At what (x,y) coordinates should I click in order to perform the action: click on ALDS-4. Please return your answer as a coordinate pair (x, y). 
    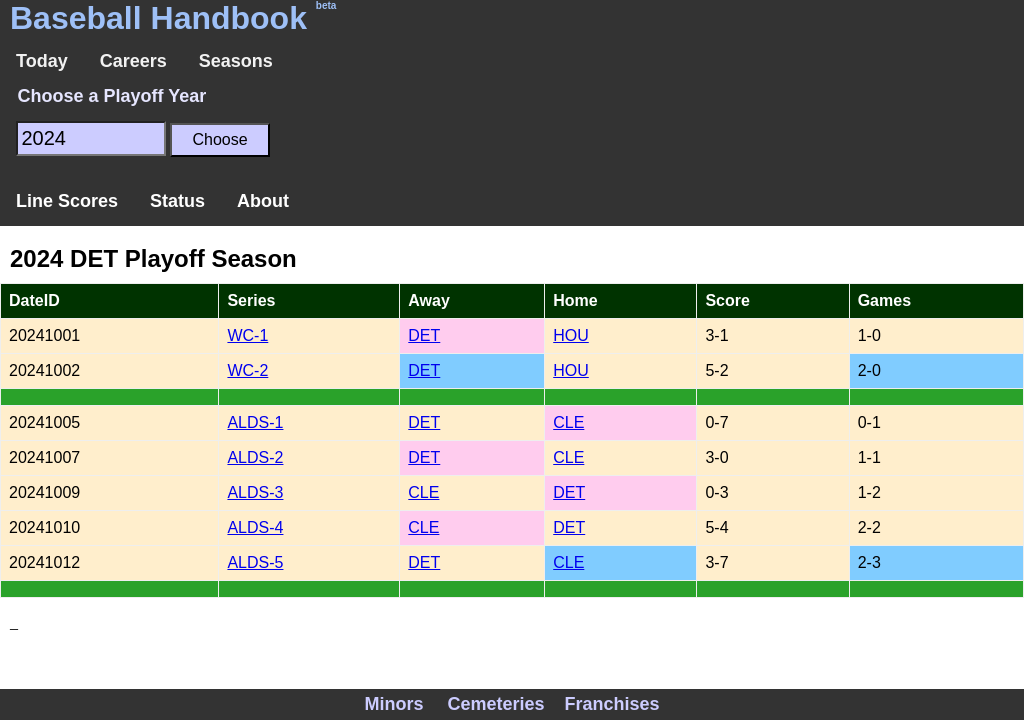
    Looking at the image, I should click on (255, 527).